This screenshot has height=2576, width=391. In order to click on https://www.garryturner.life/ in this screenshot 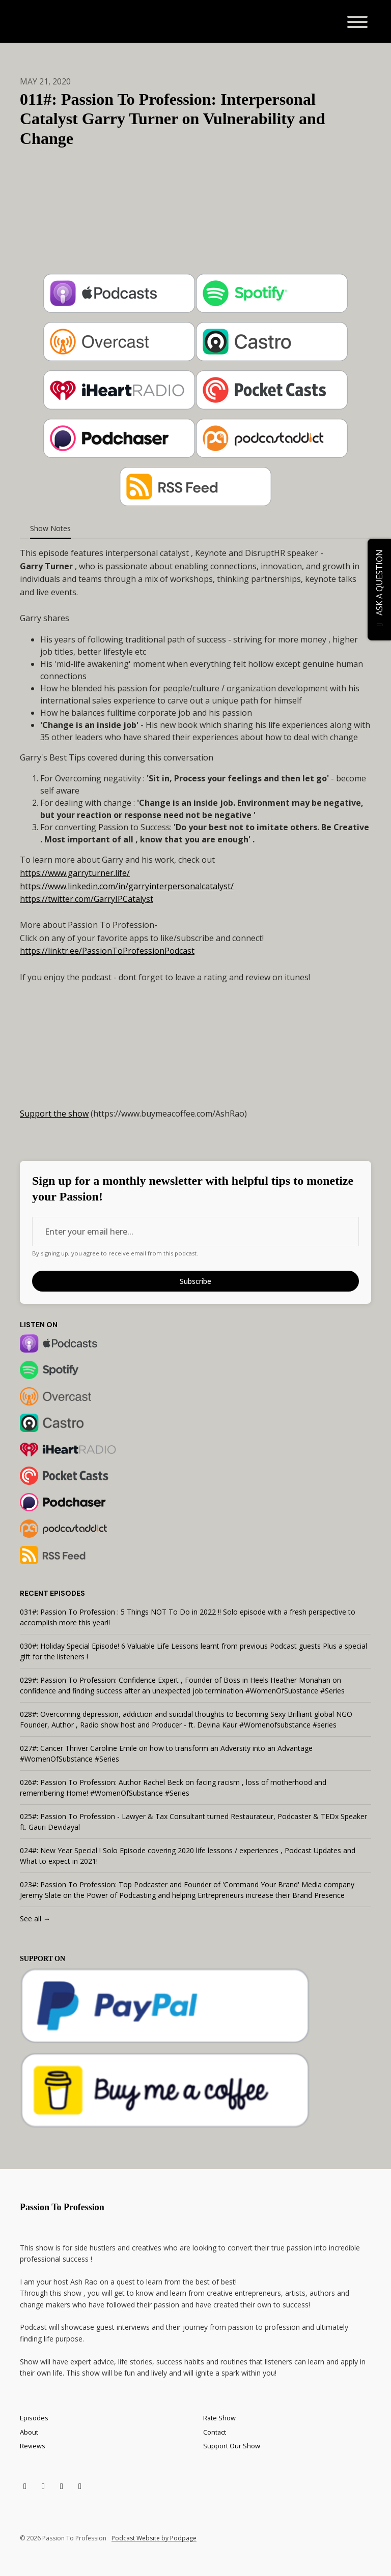, I will do `click(75, 873)`.